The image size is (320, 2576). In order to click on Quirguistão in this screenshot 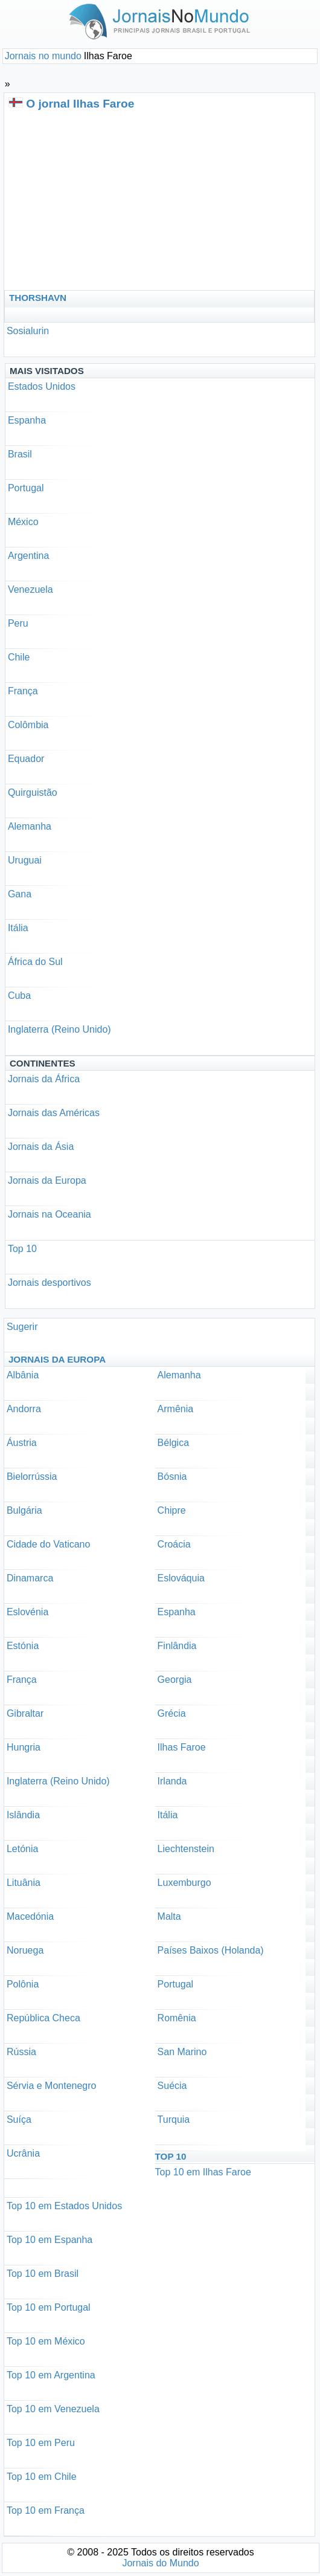, I will do `click(32, 792)`.